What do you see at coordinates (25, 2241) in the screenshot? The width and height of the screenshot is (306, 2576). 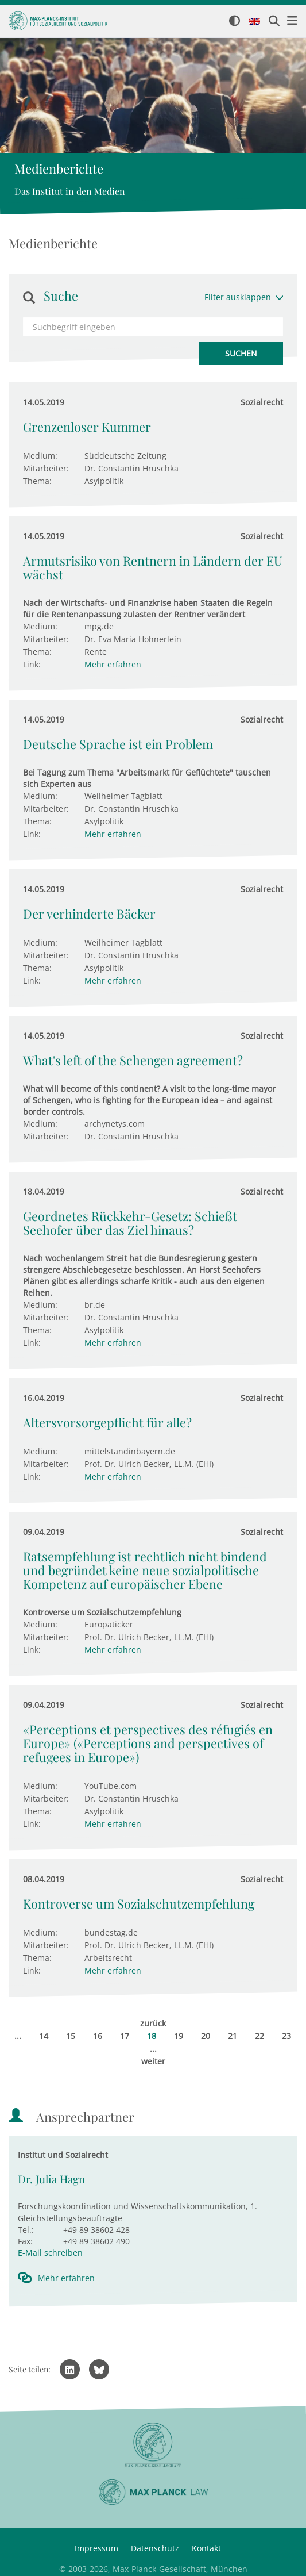 I see `Fax:` at bounding box center [25, 2241].